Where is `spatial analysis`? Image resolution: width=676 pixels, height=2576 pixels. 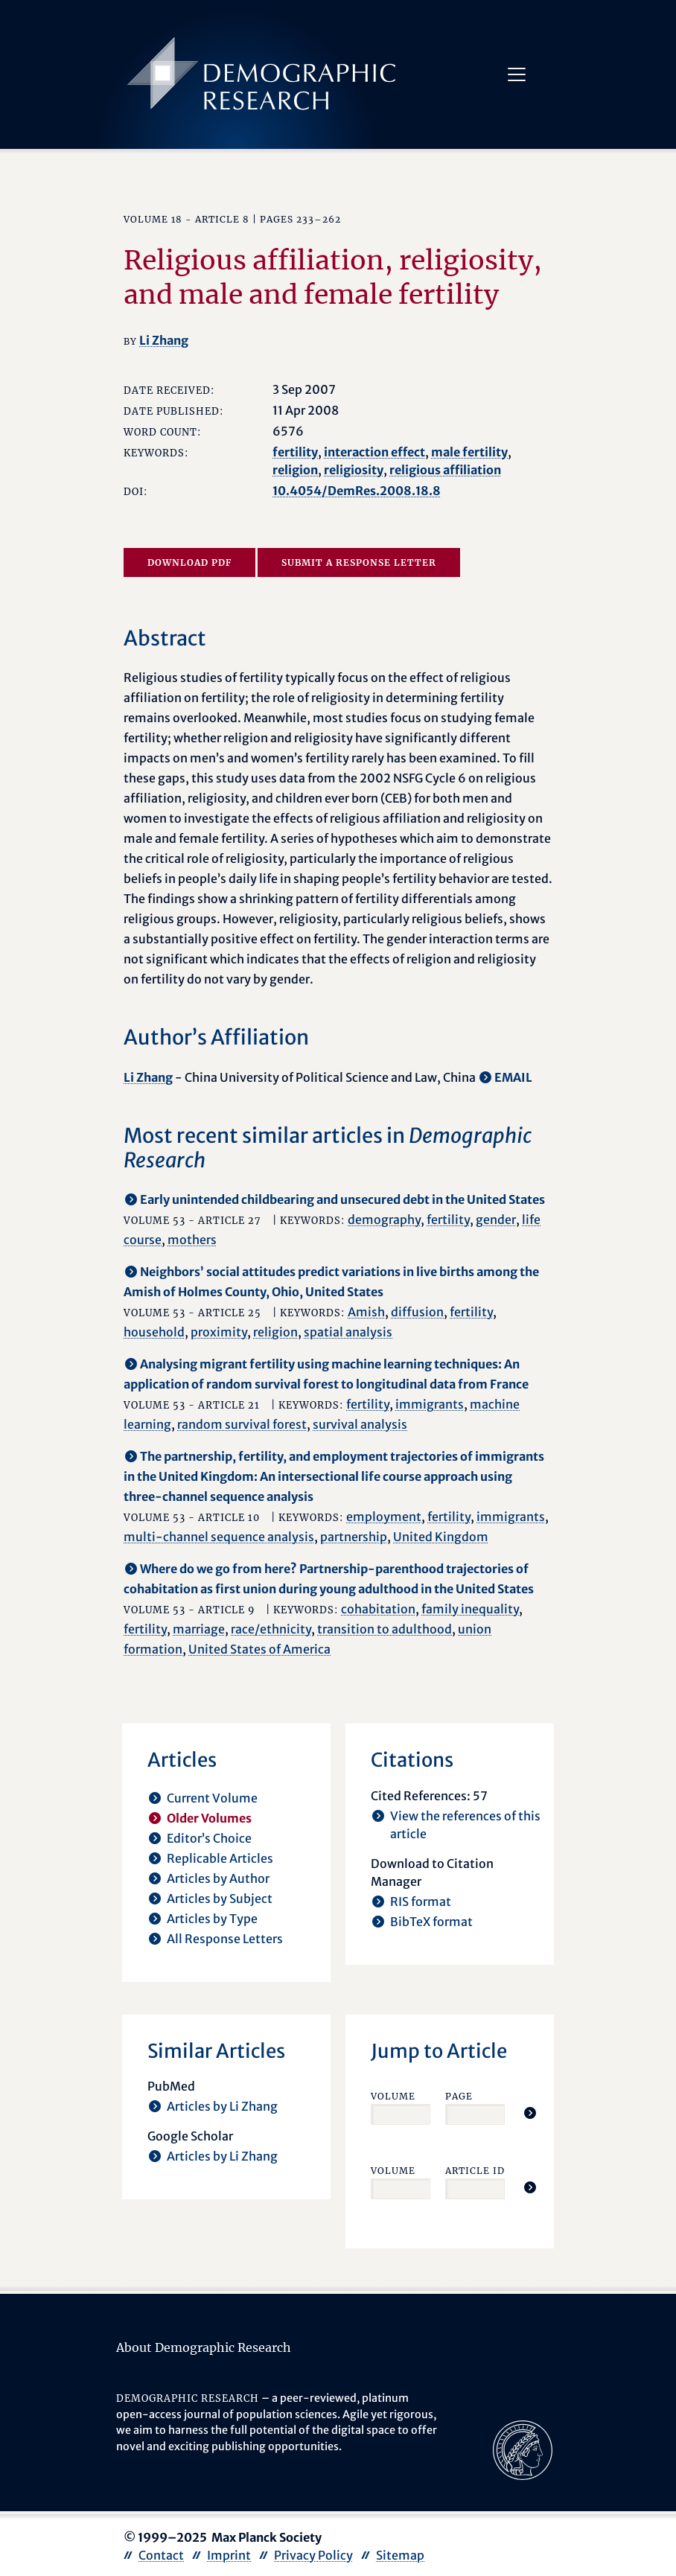
spatial analysis is located at coordinates (348, 1331).